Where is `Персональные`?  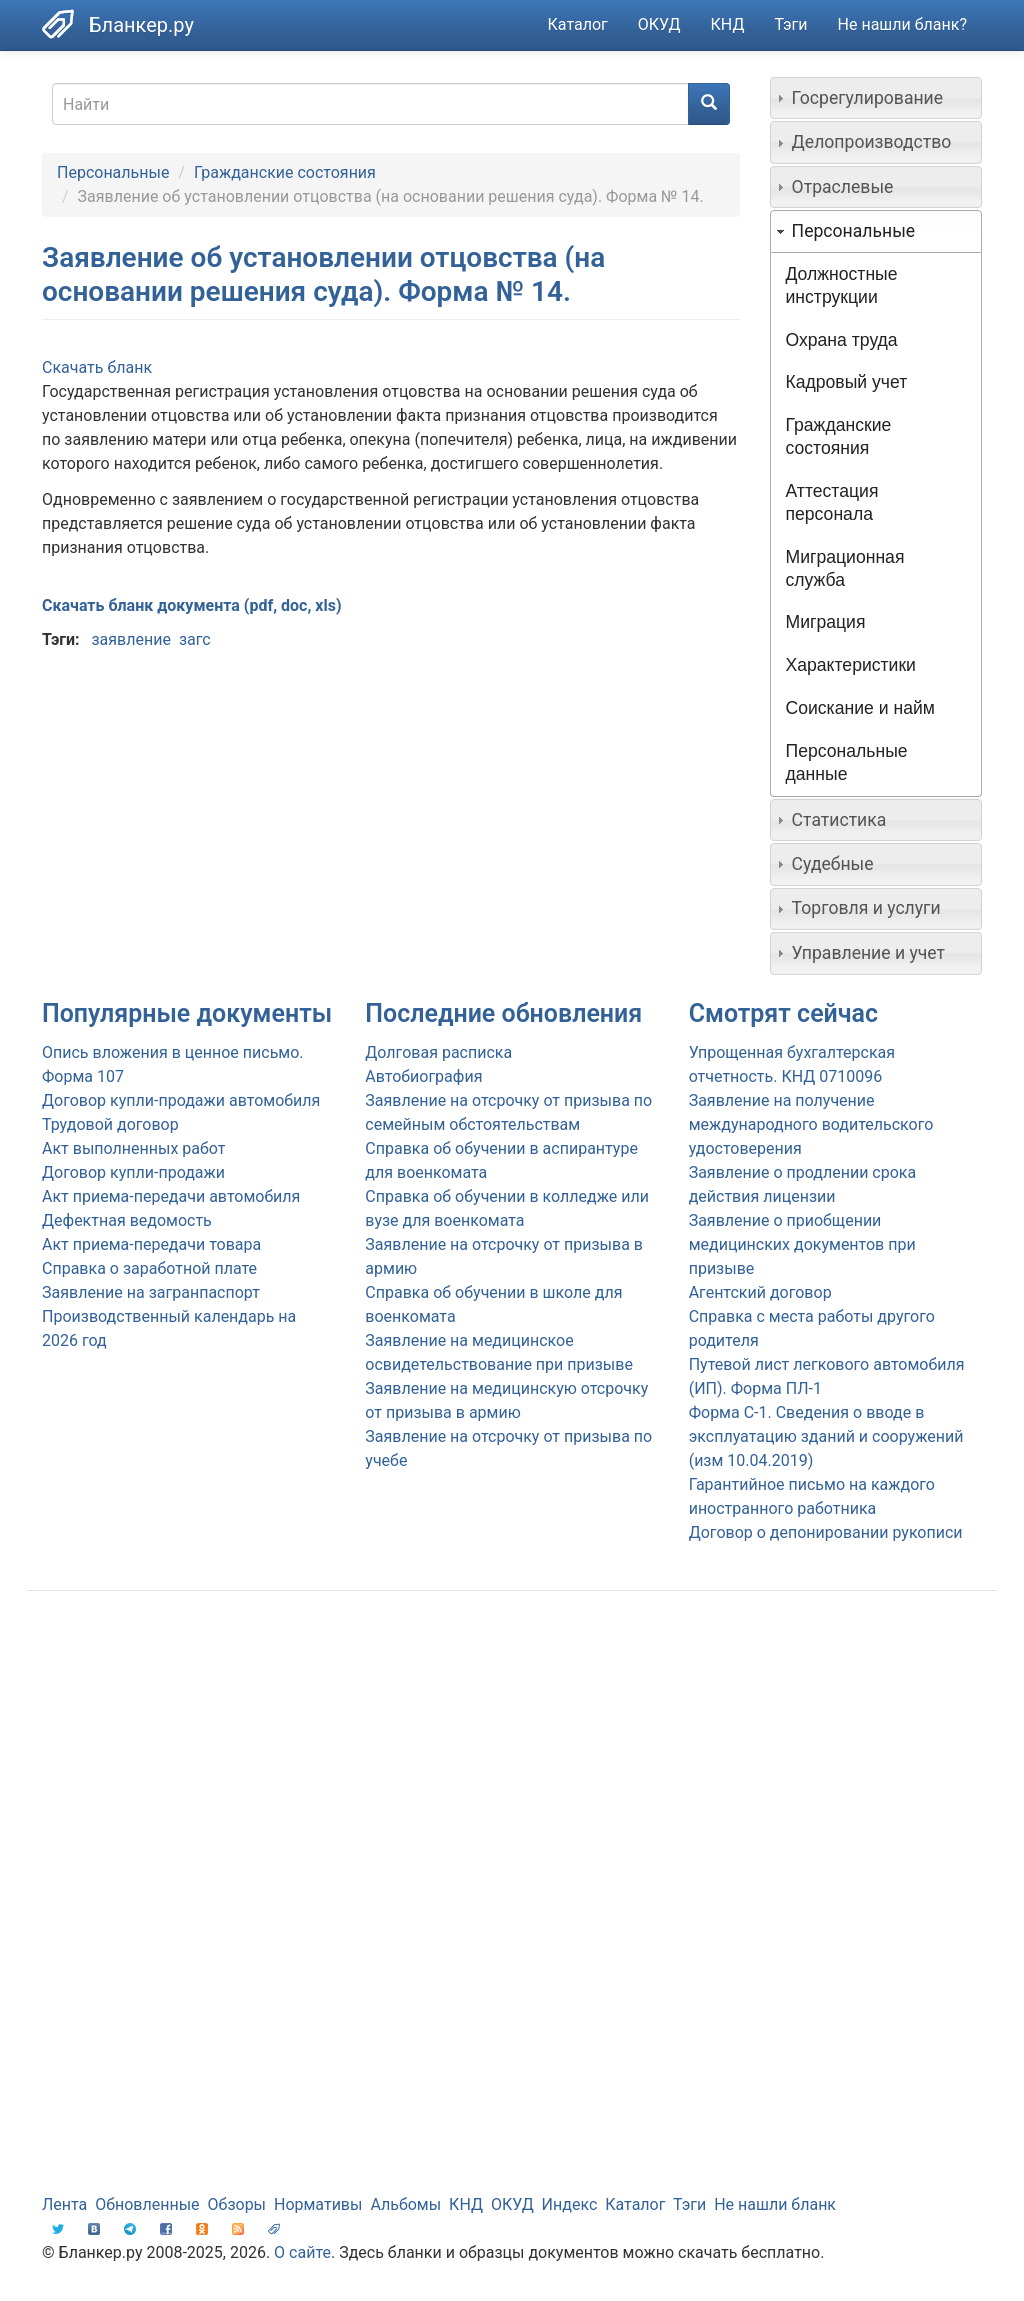
Персональные is located at coordinates (113, 172).